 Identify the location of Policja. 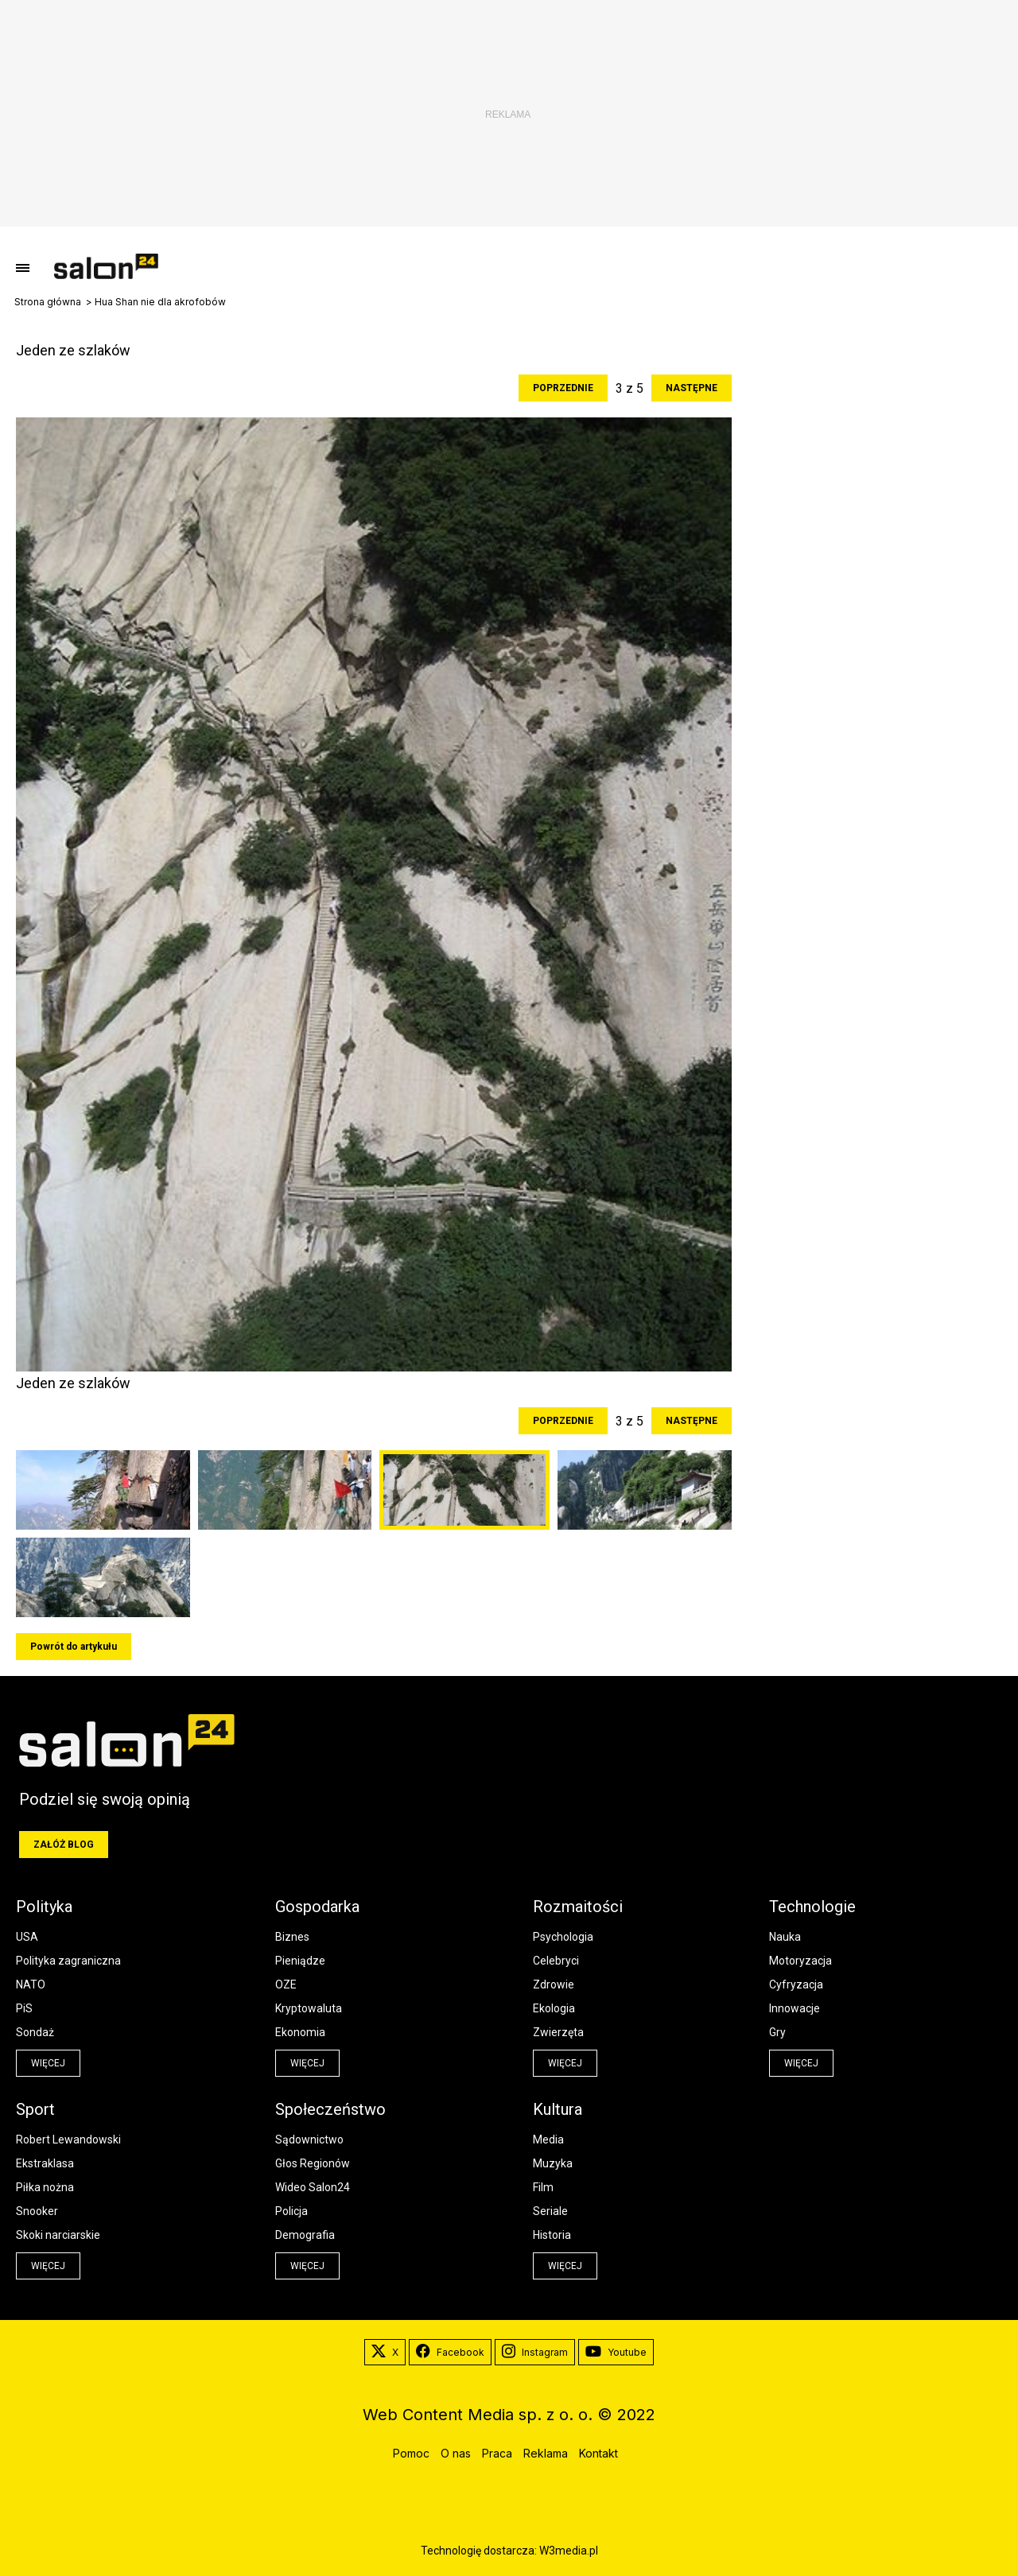
(291, 2211).